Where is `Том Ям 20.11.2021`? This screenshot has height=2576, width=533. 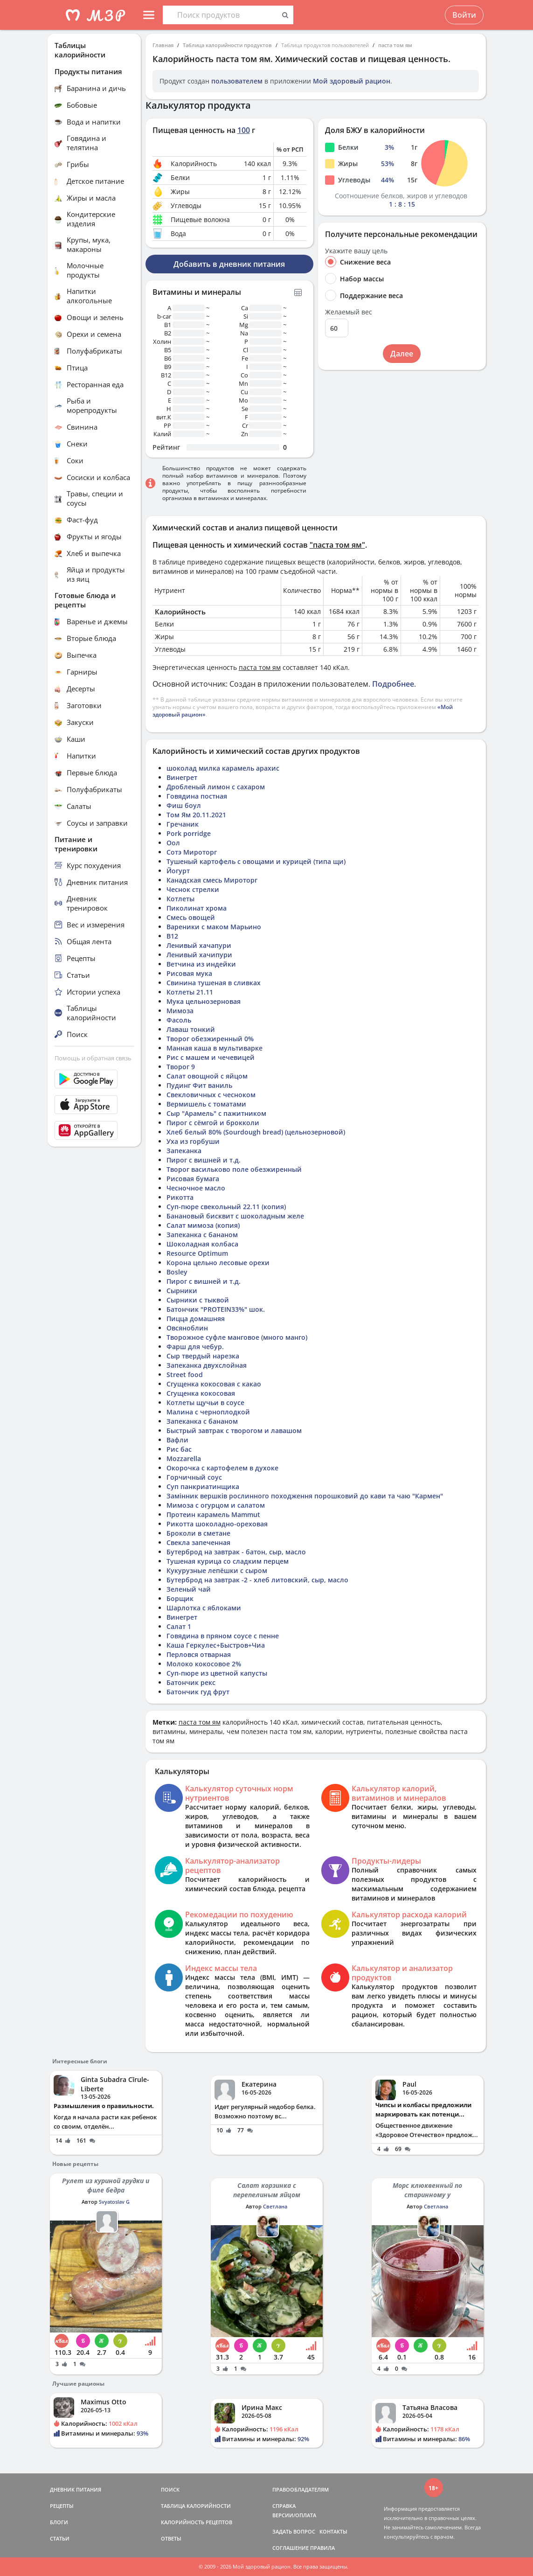
Том Ям 20.11.2021 is located at coordinates (196, 814).